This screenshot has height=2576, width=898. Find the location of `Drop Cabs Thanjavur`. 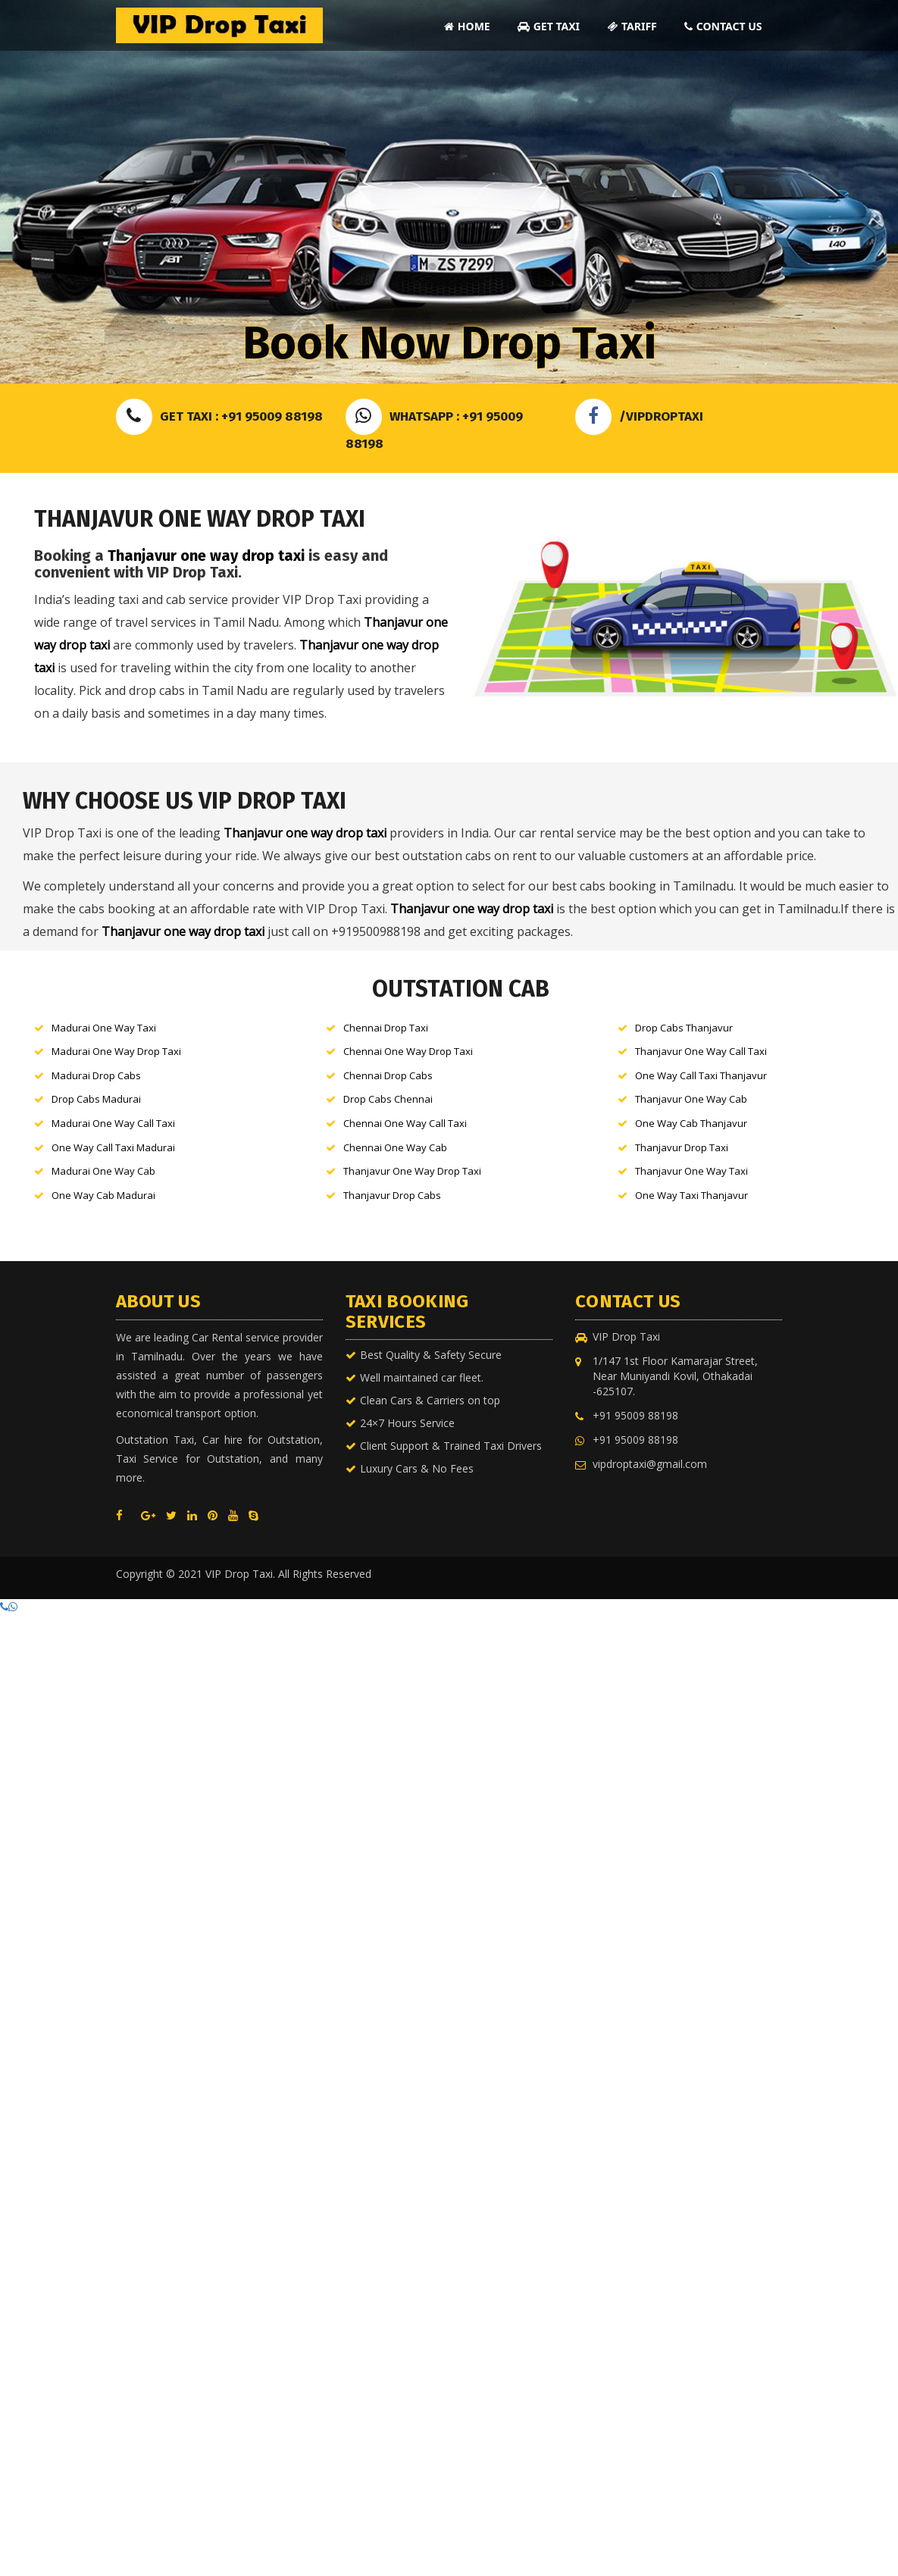

Drop Cabs Thanjavur is located at coordinates (684, 1027).